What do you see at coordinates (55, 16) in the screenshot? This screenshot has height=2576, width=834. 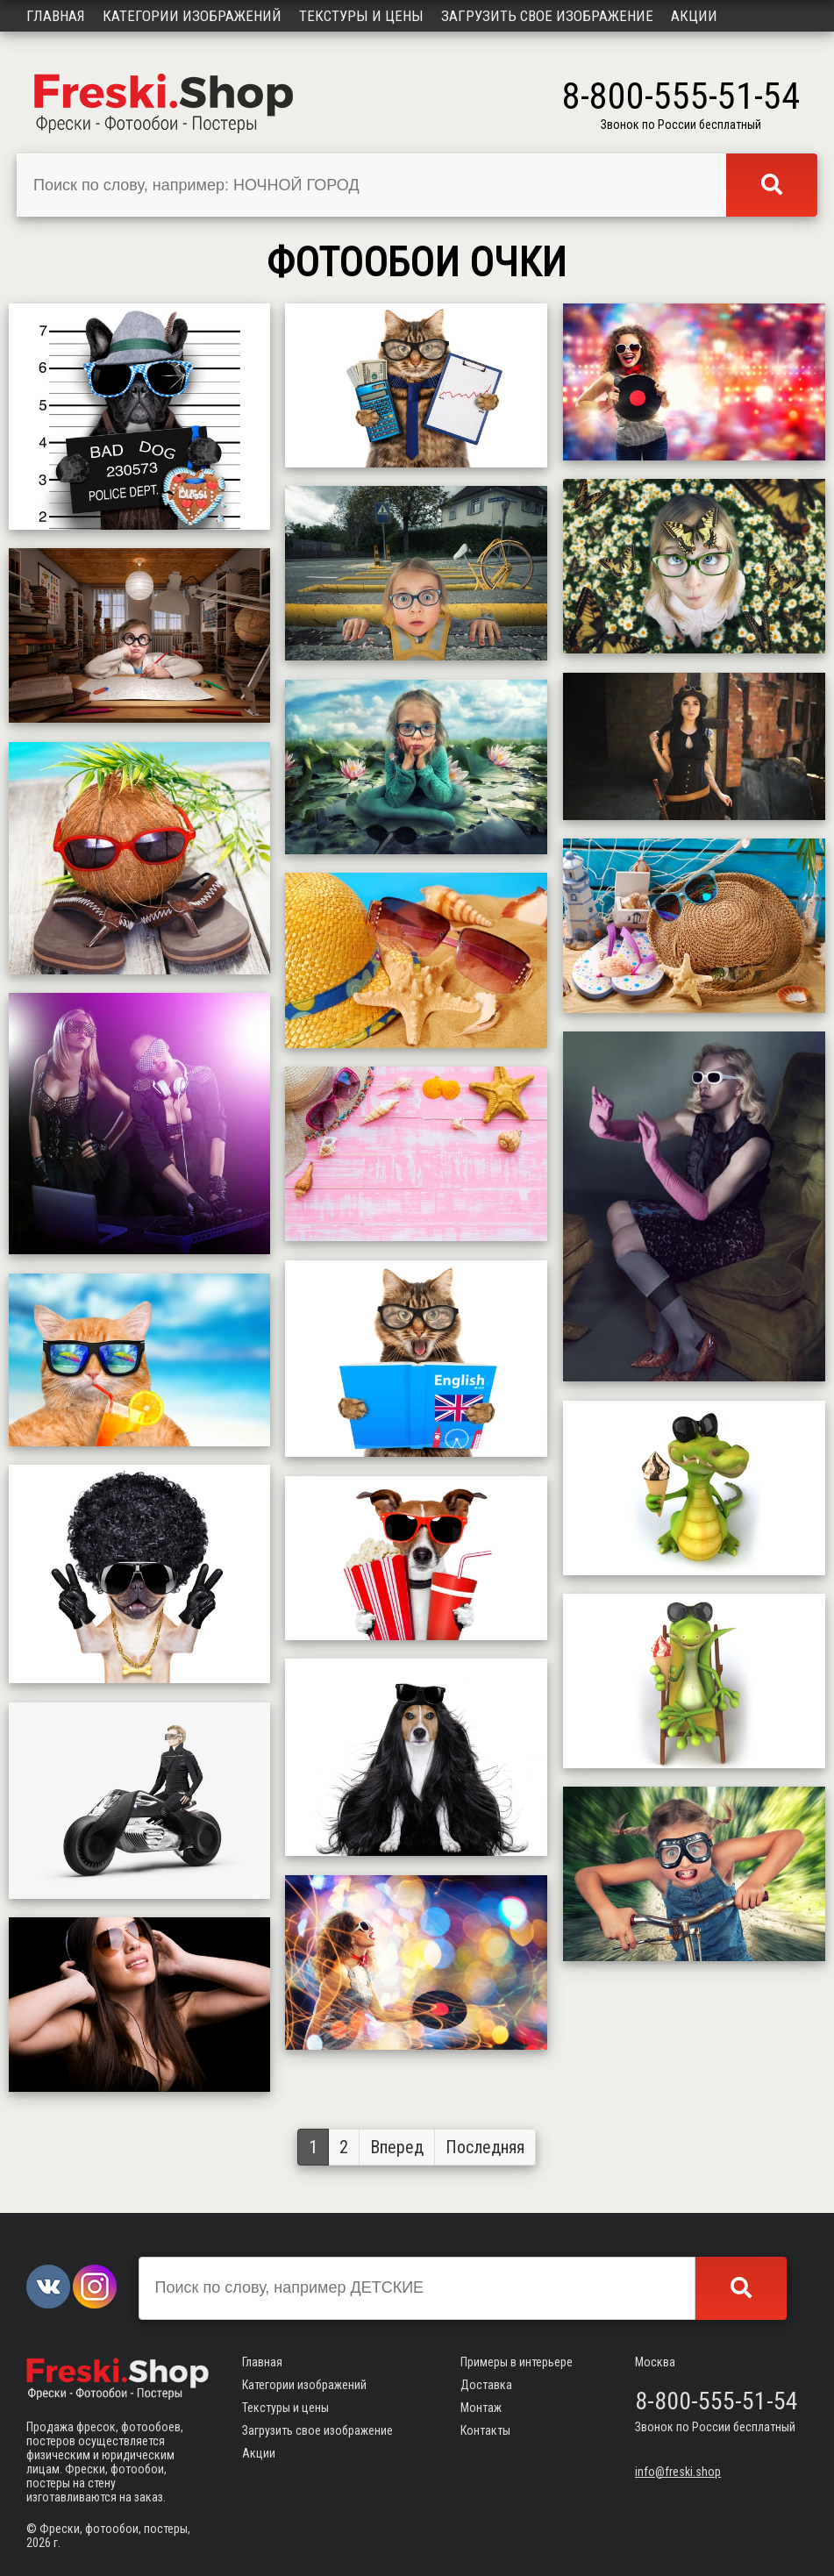 I see `Главная` at bounding box center [55, 16].